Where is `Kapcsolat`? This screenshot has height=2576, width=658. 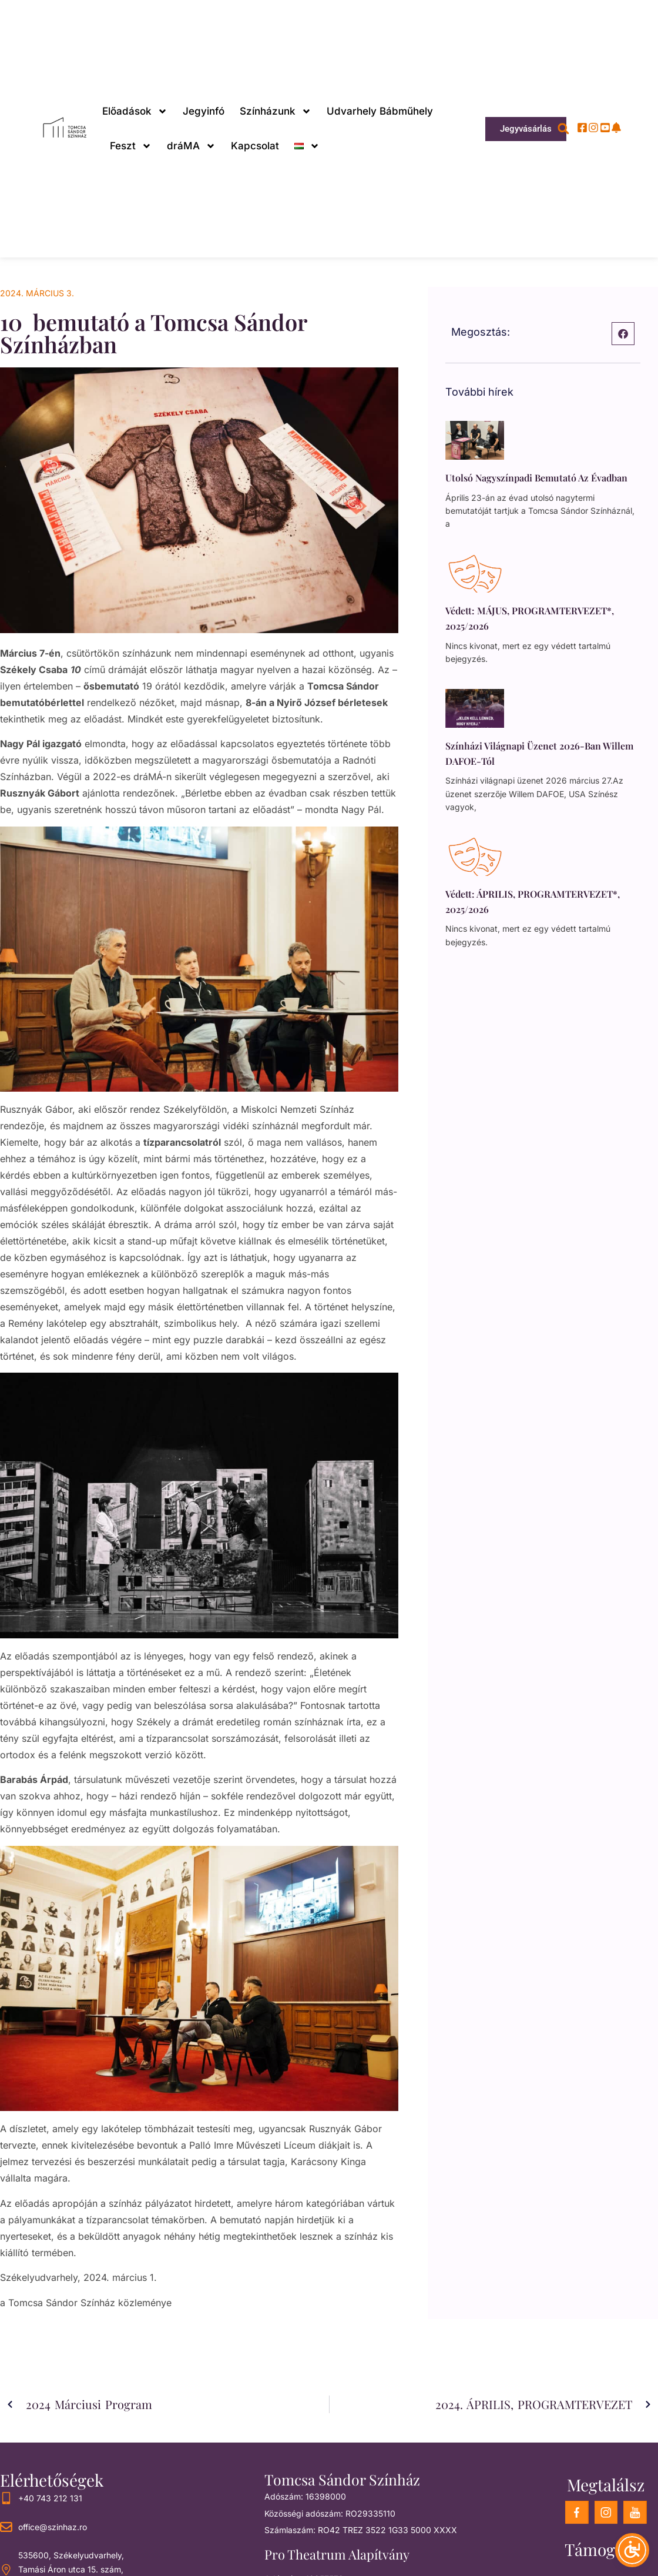 Kapcsolat is located at coordinates (255, 146).